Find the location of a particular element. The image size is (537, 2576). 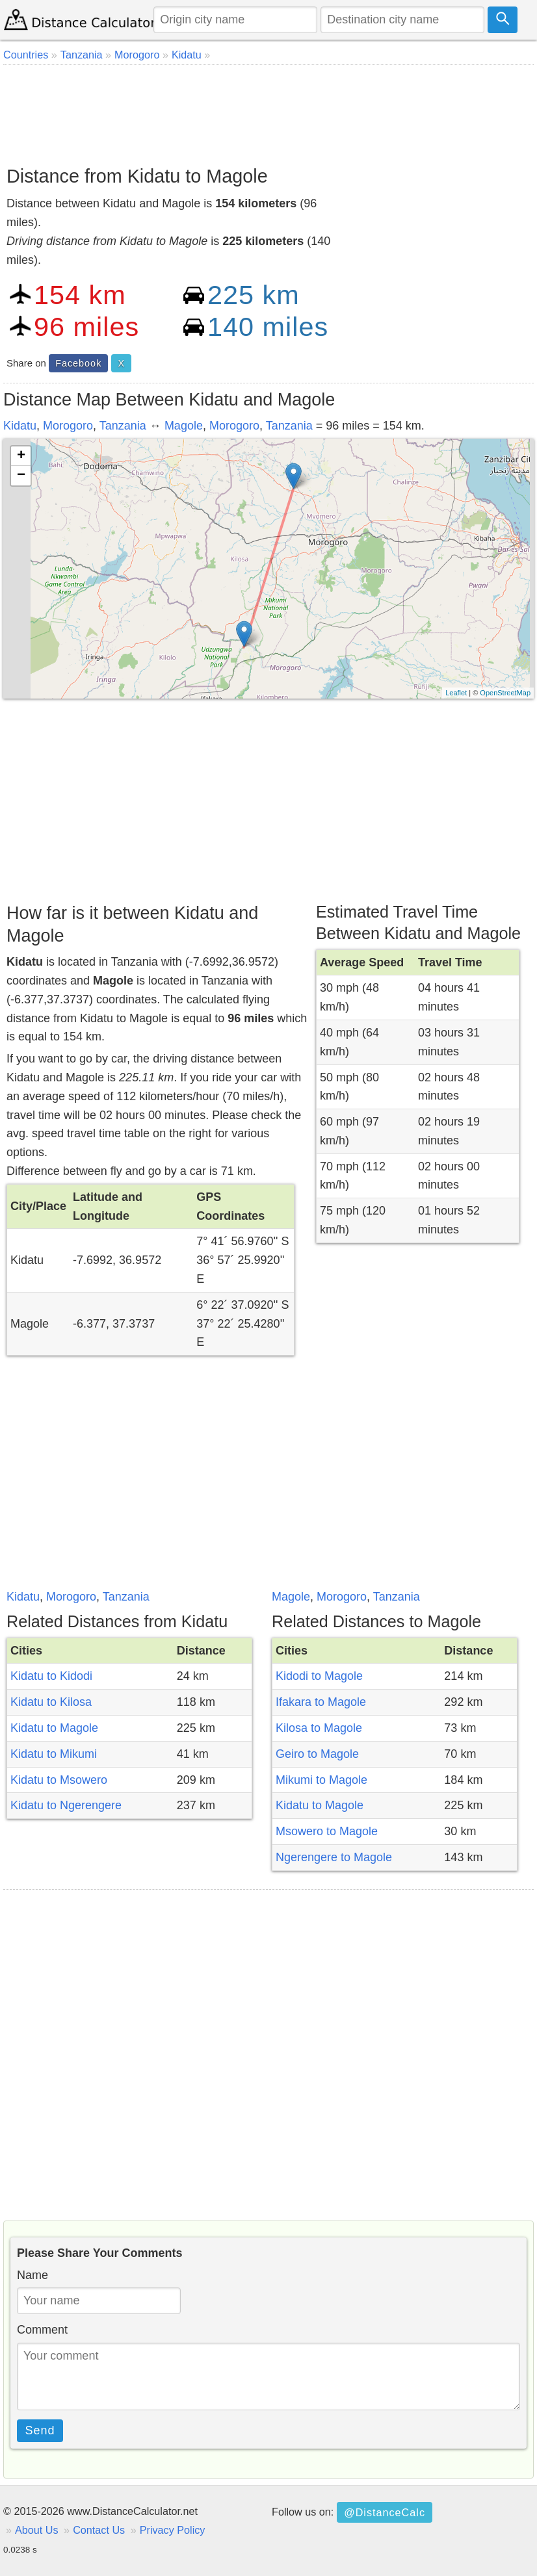

Geiro to Magole is located at coordinates (317, 1753).